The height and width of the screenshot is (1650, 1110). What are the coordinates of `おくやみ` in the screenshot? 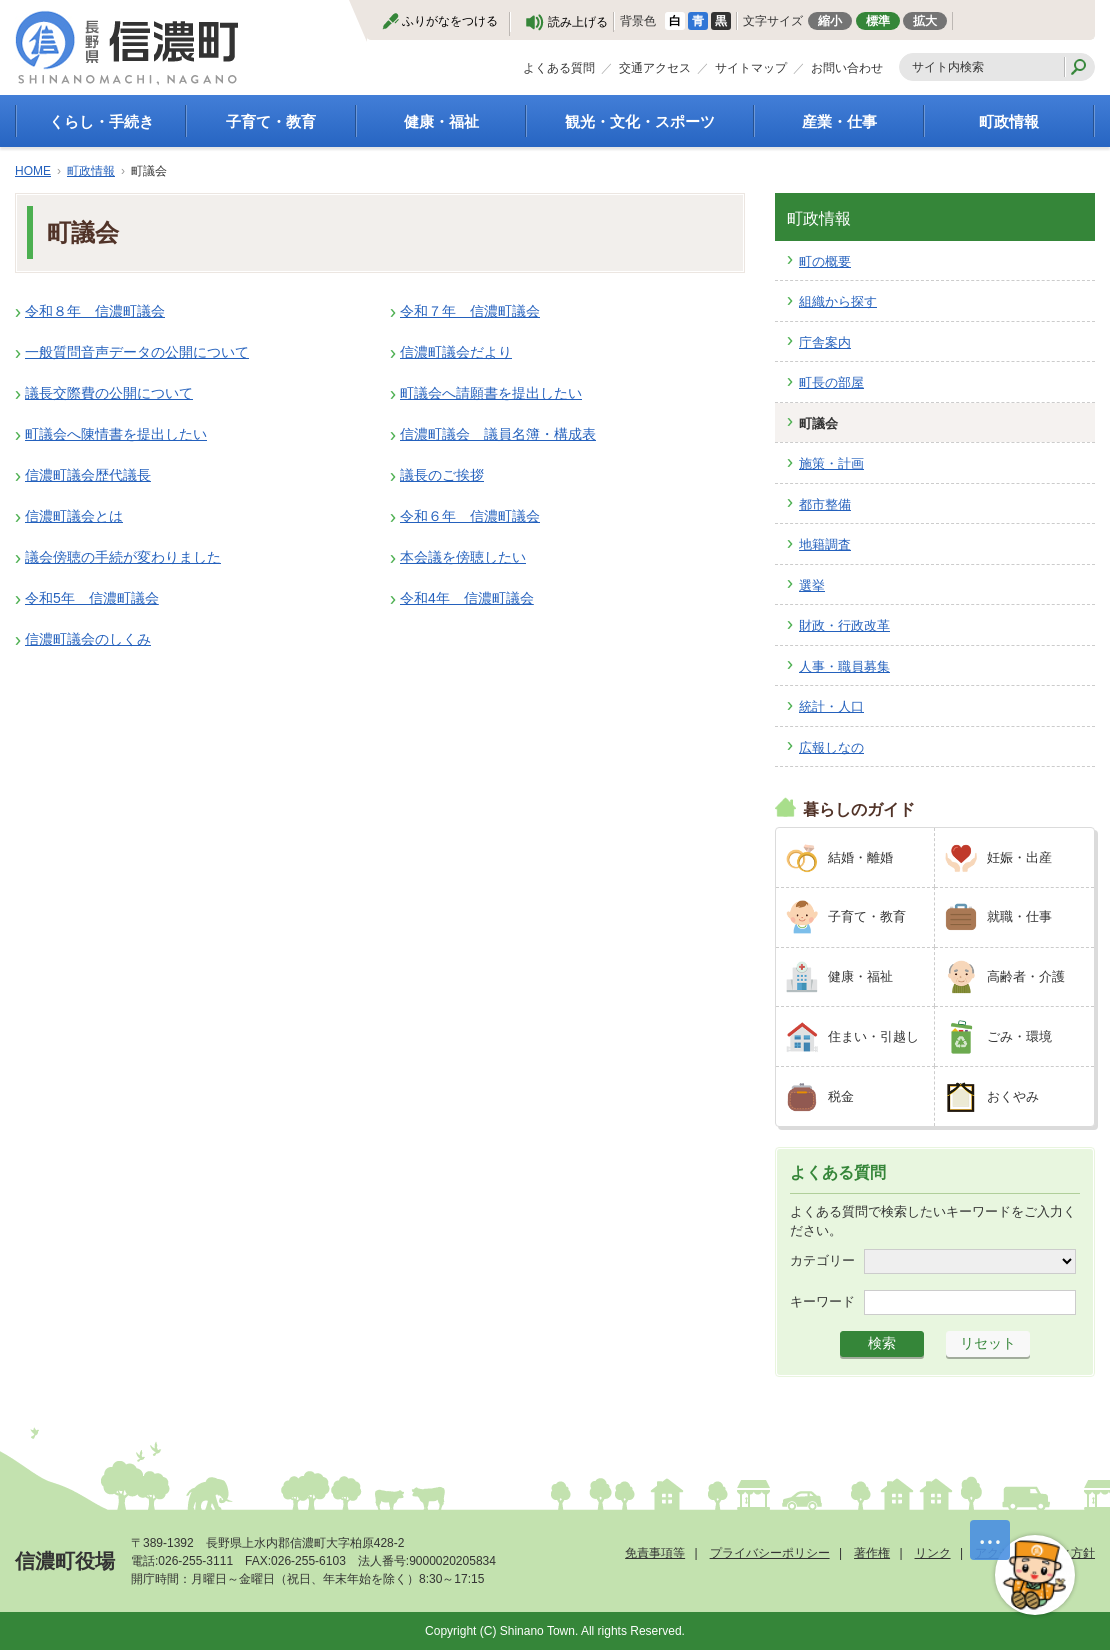 It's located at (1013, 1096).